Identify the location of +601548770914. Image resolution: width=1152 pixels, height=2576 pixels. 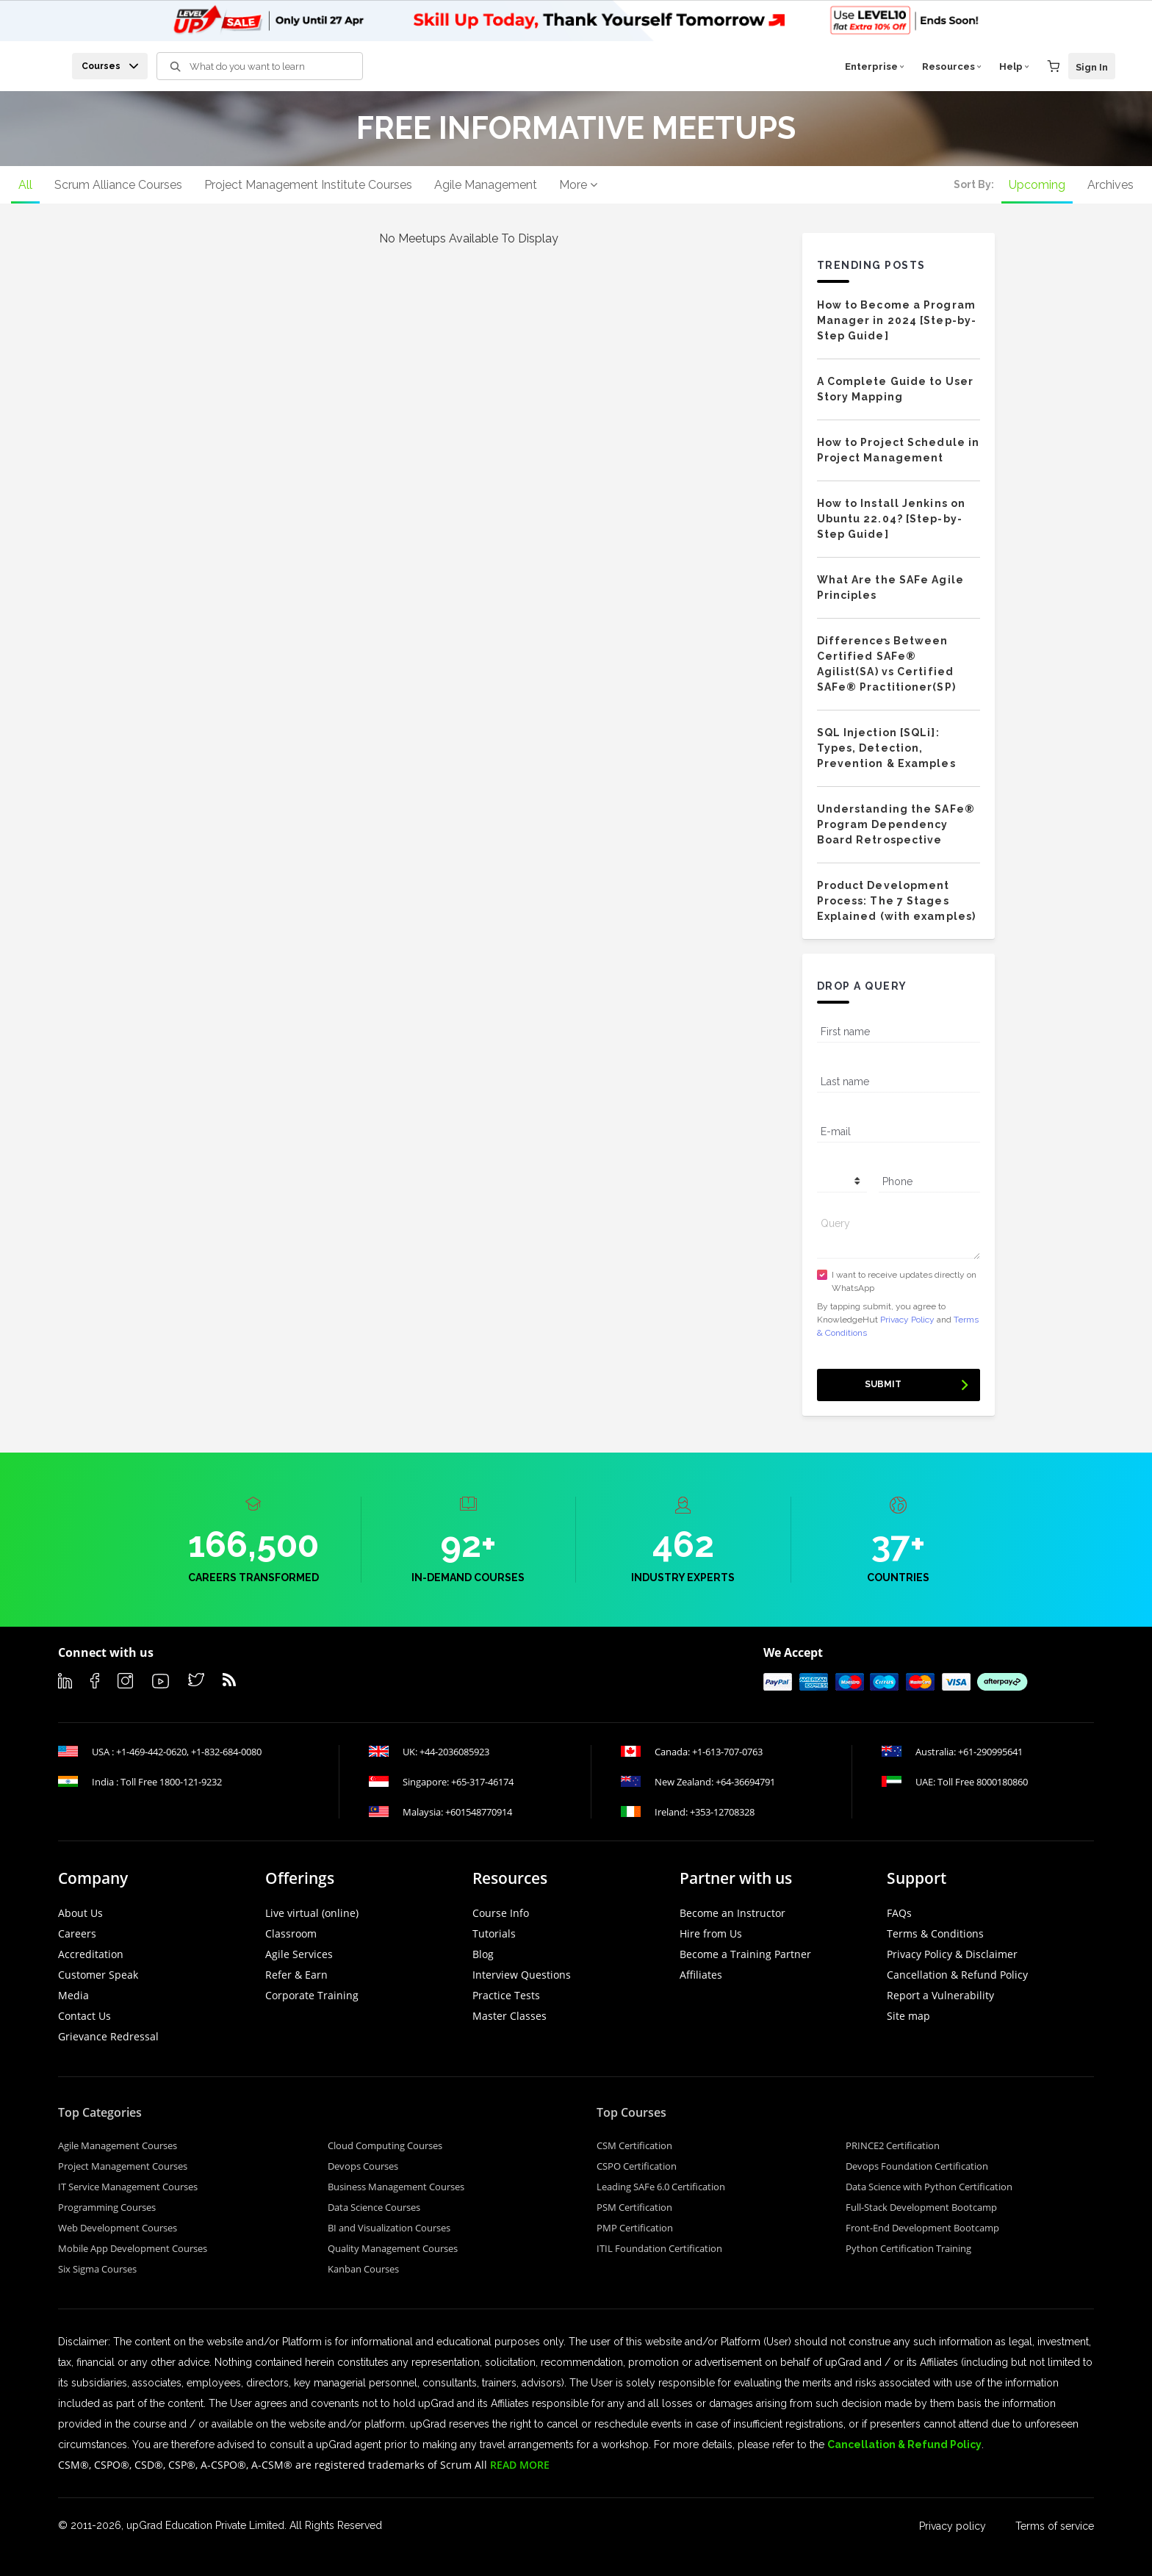
(478, 1811).